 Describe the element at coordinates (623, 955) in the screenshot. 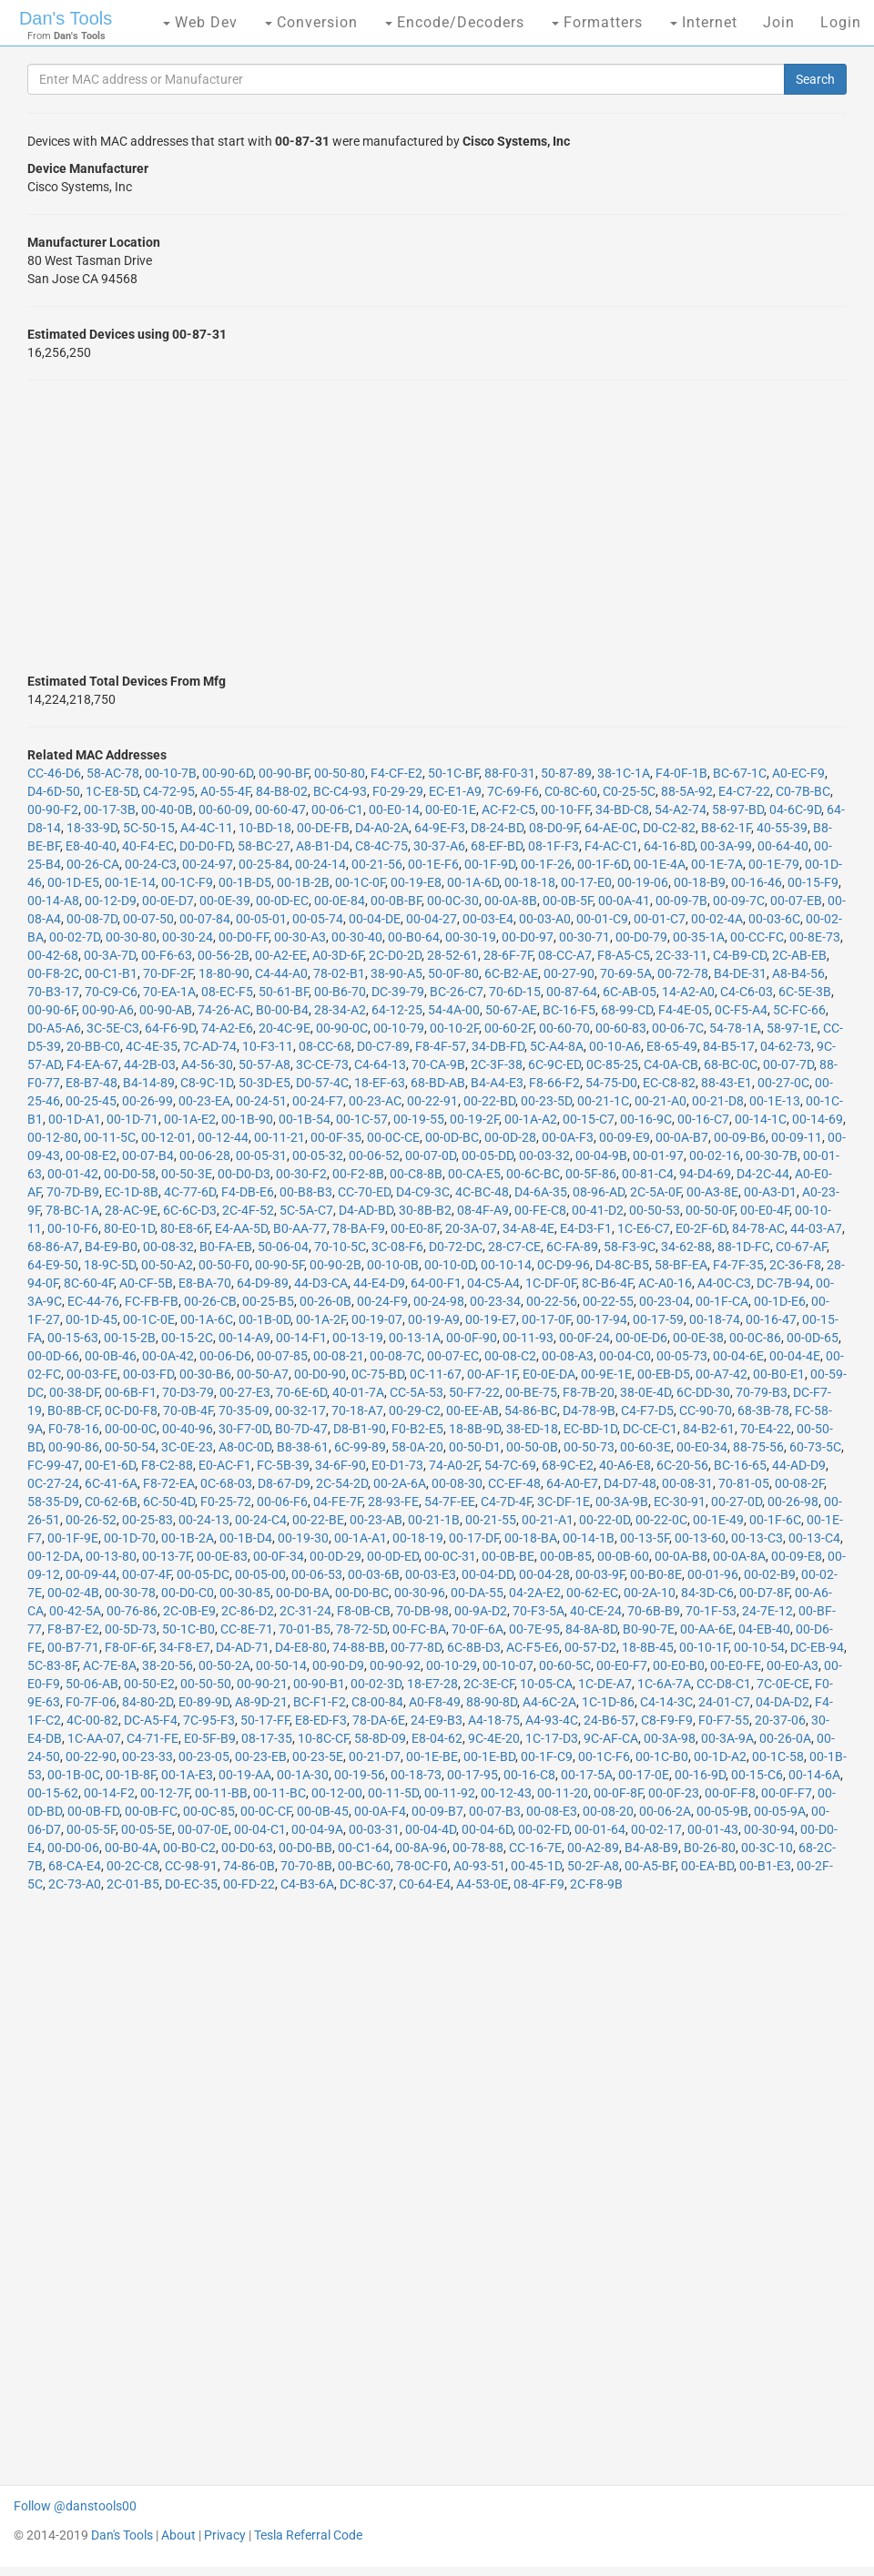

I see `F8-A5-C5` at that location.